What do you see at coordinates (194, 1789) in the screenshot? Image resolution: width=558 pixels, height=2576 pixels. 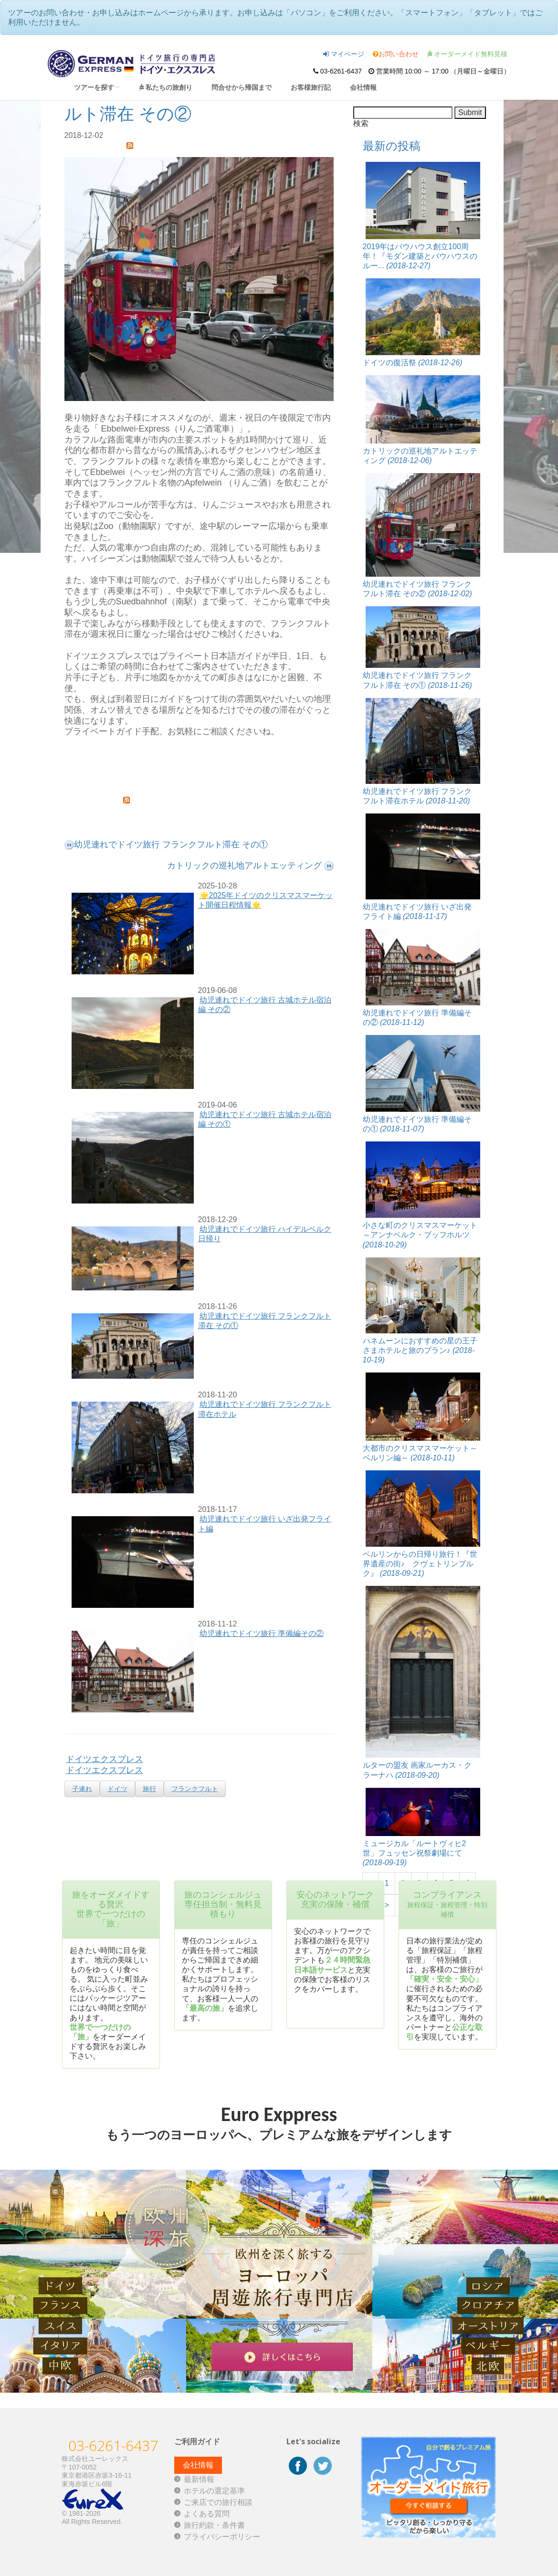 I see `フランクフルト` at bounding box center [194, 1789].